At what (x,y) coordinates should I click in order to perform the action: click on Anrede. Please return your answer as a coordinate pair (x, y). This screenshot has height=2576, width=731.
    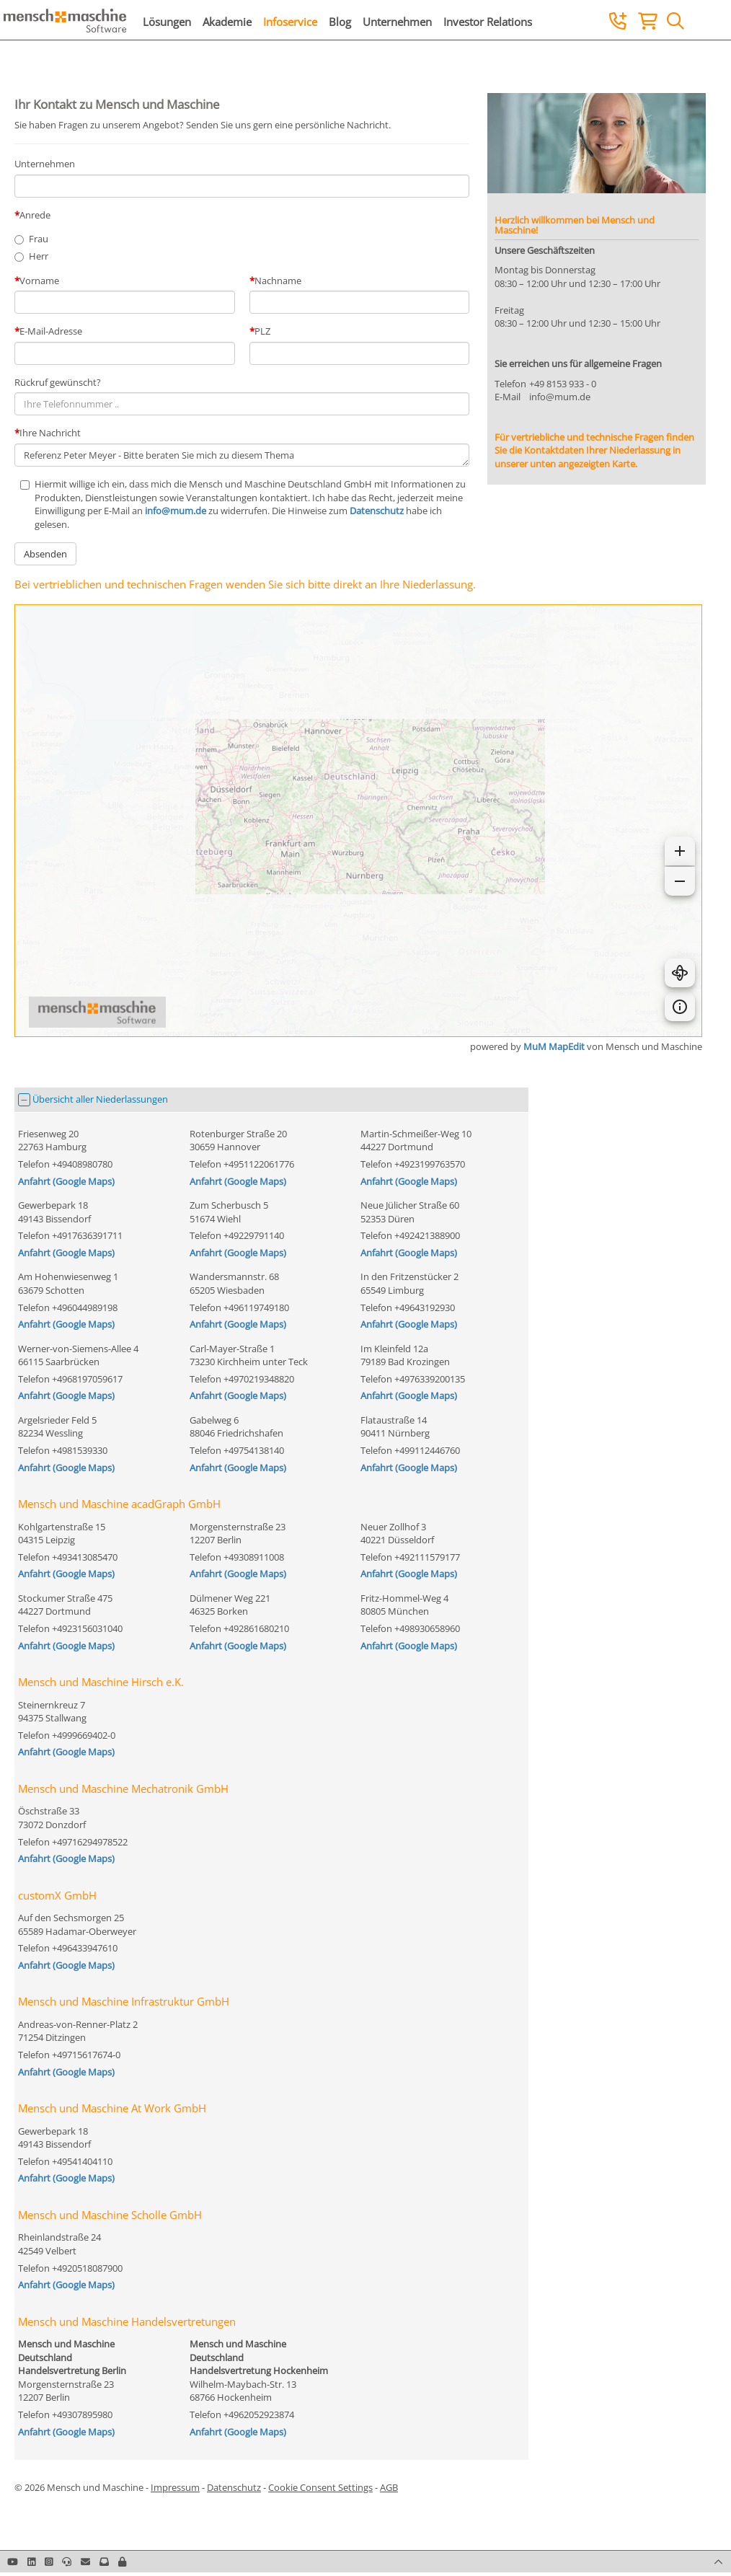
    Looking at the image, I should click on (34, 214).